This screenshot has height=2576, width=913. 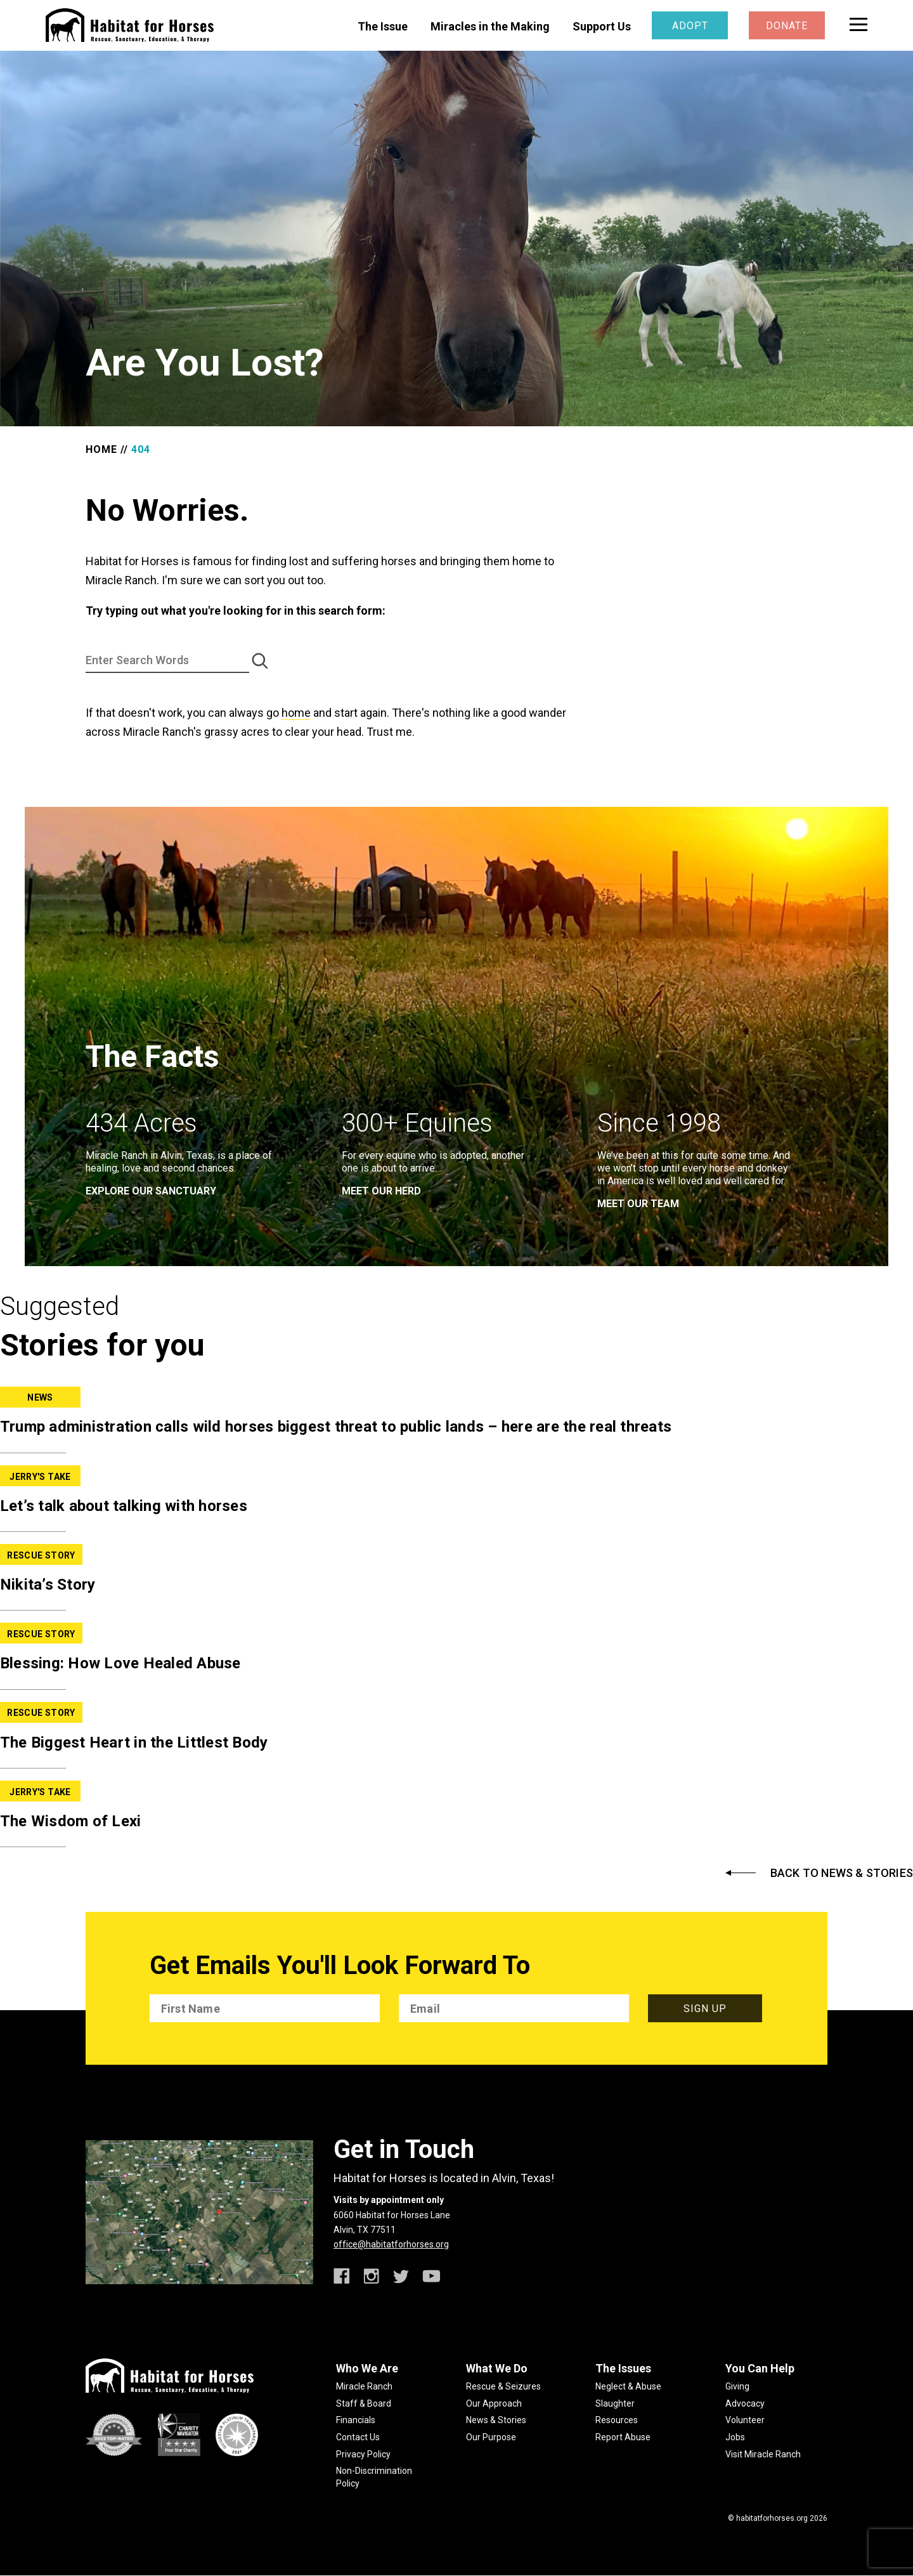 I want to click on The Wisdom of Lexi, so click(x=70, y=1821).